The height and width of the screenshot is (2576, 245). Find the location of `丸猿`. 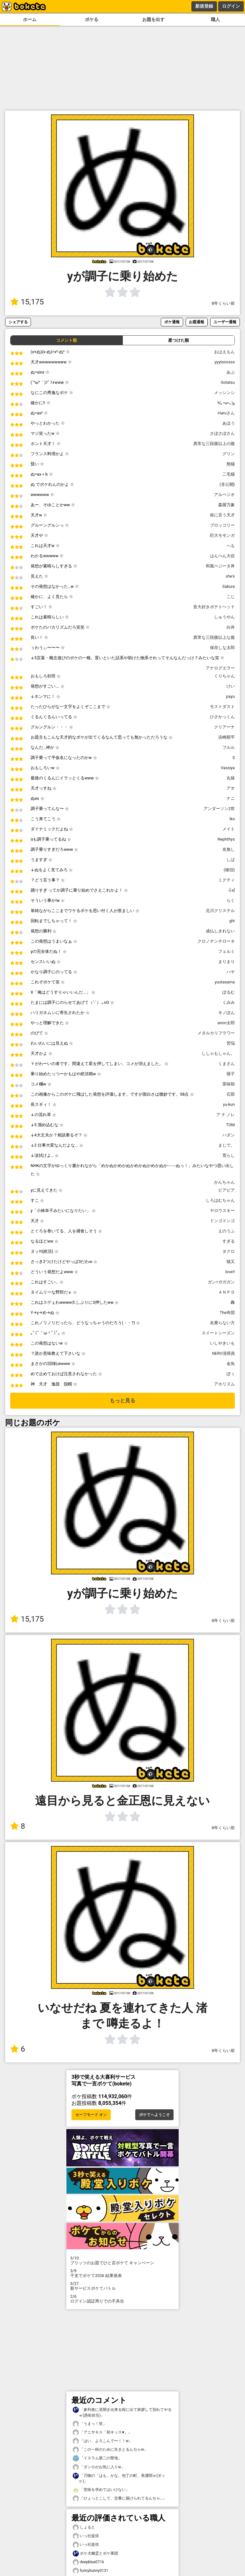

丸猿 is located at coordinates (230, 778).